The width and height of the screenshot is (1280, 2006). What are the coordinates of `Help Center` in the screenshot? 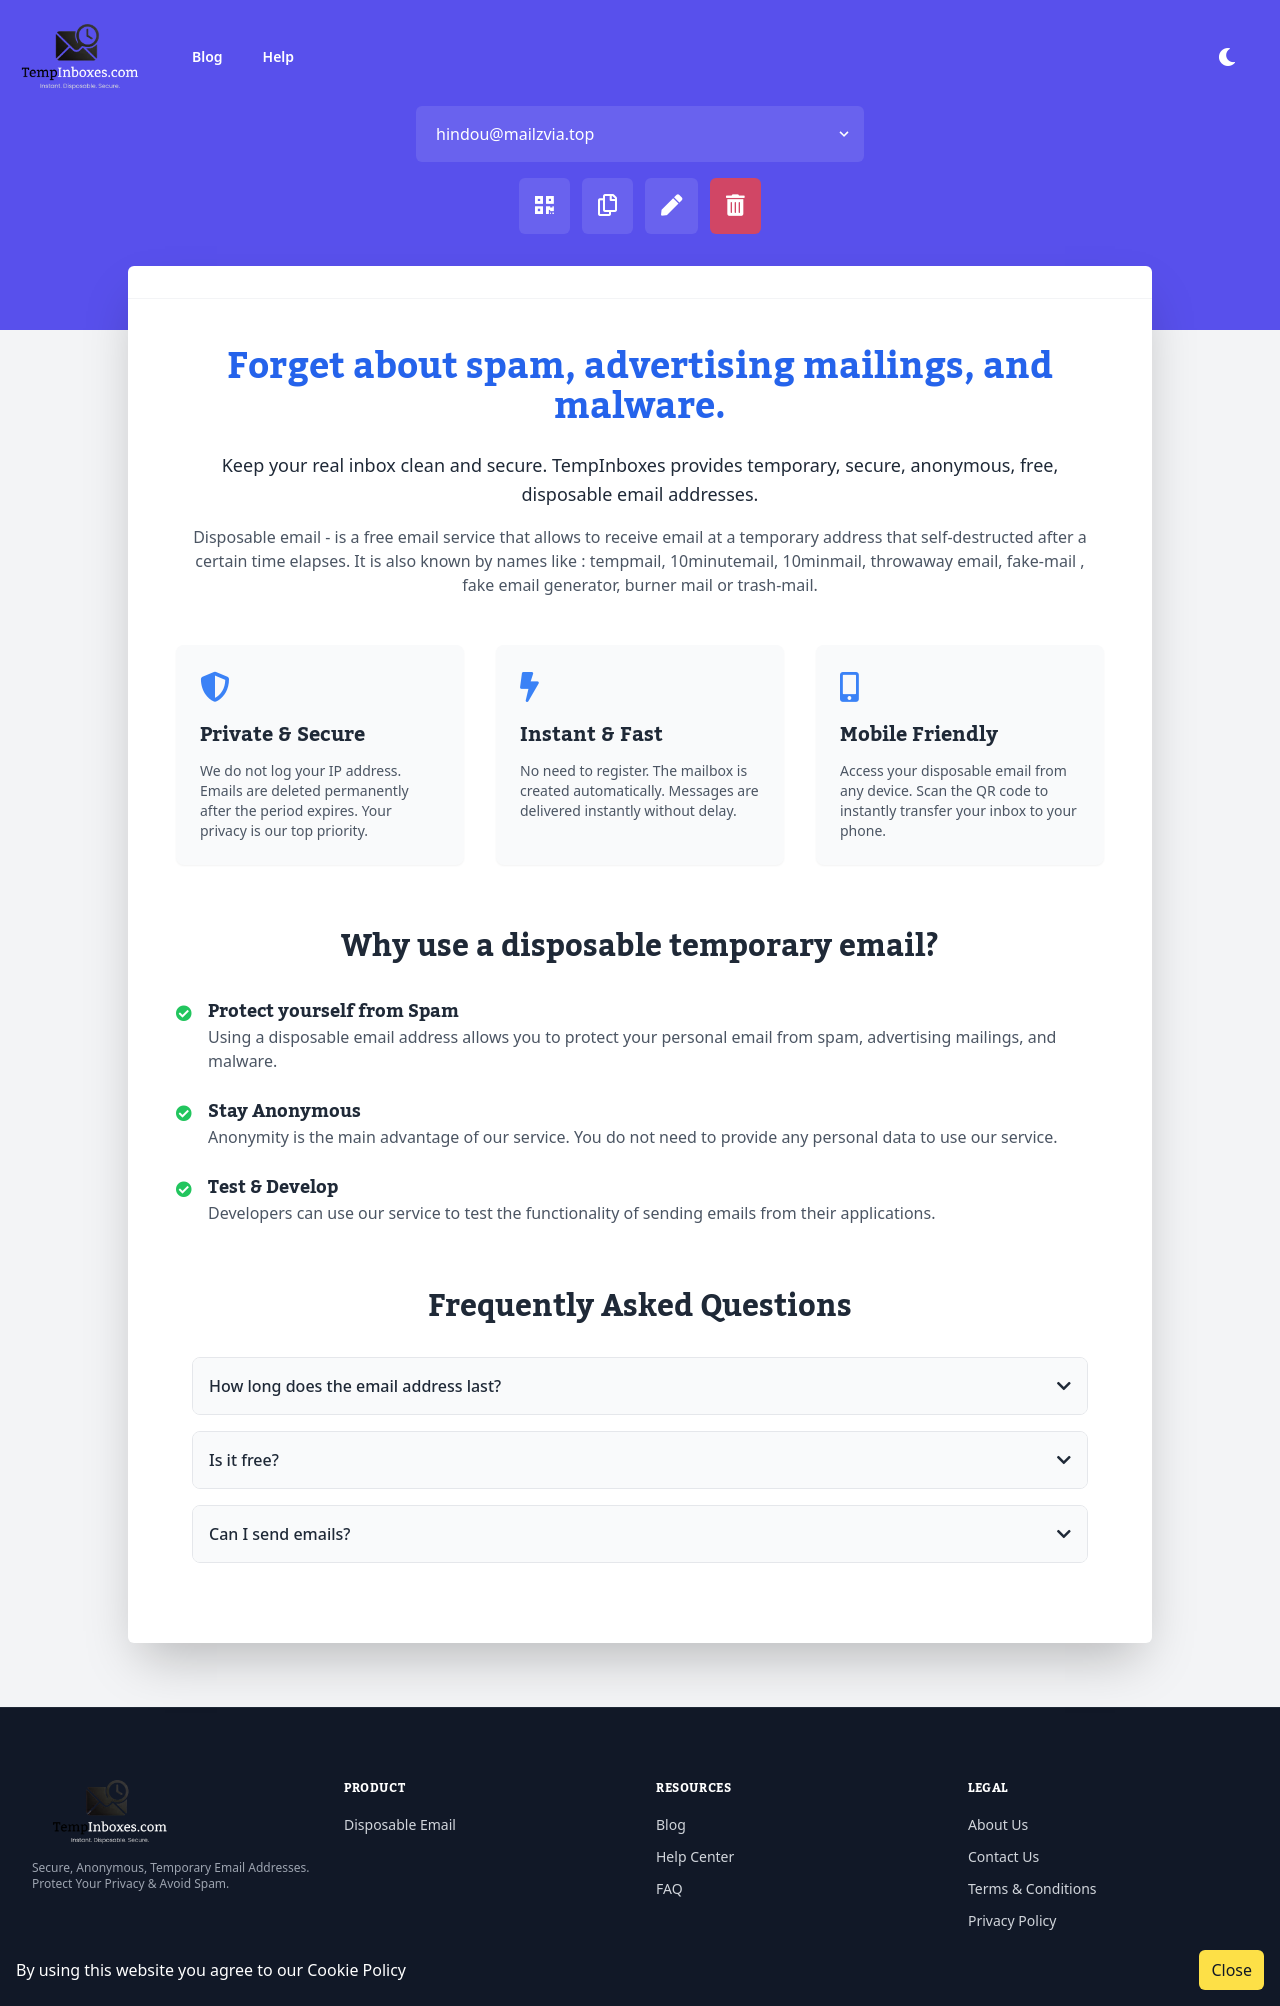 It's located at (695, 1856).